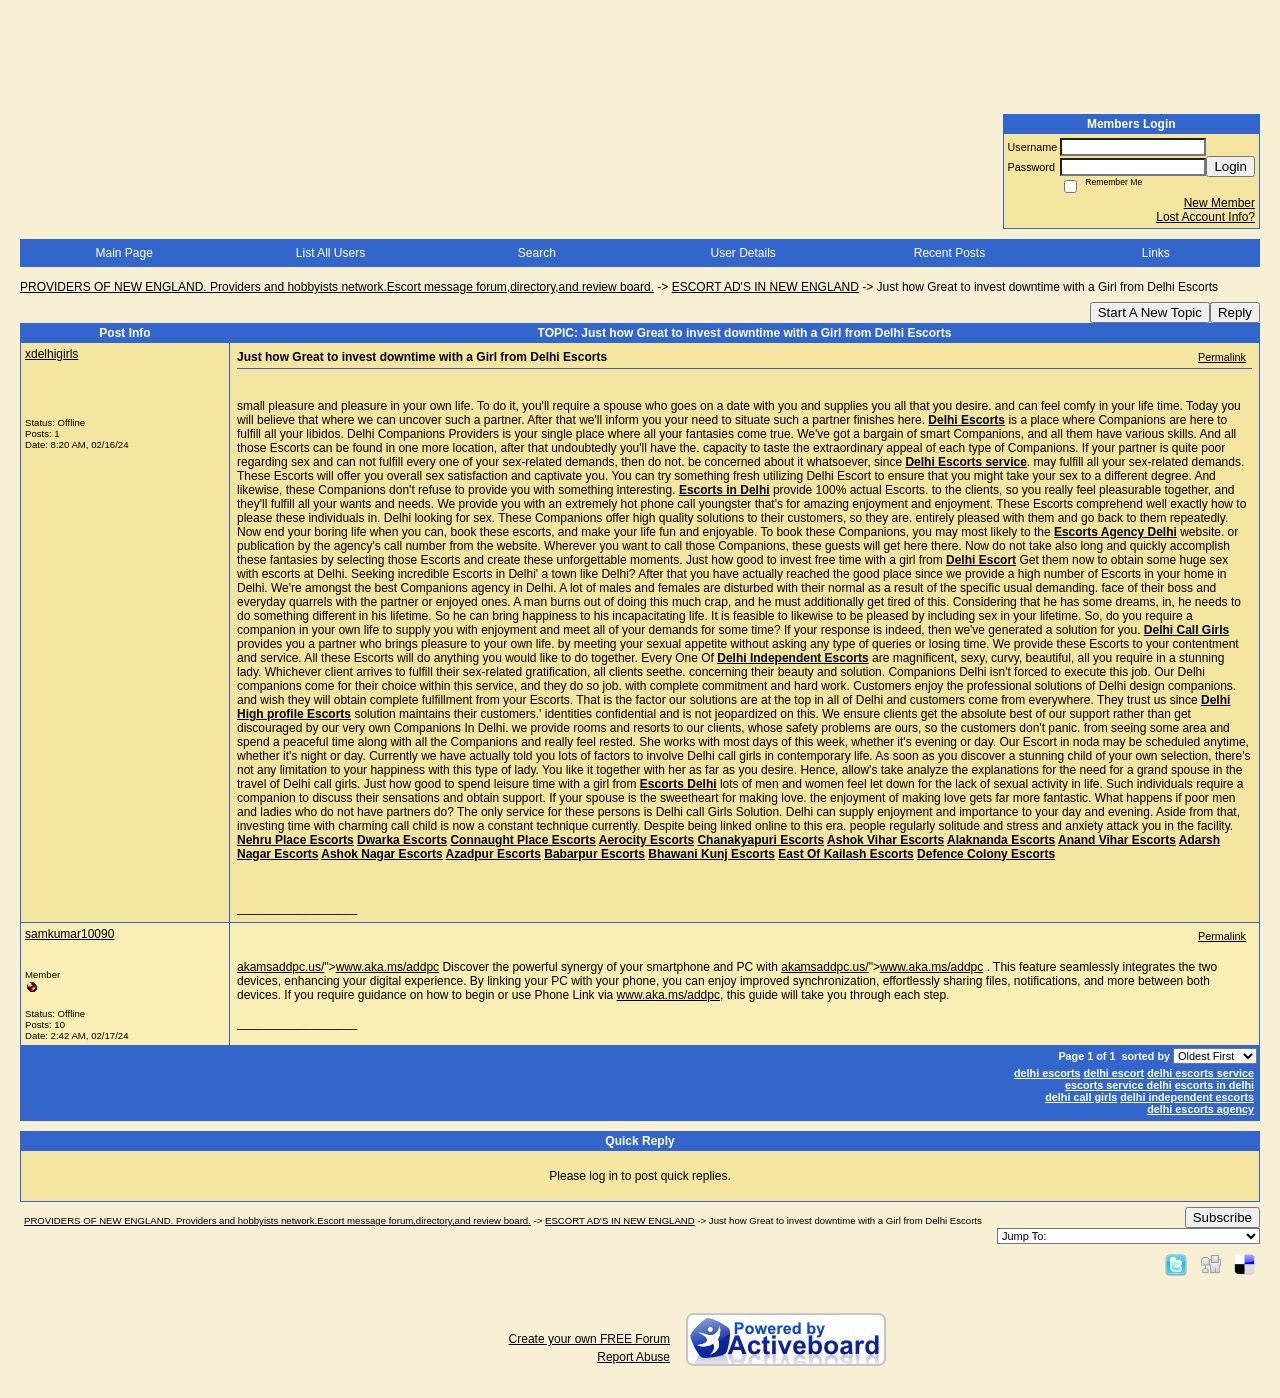 The image size is (1280, 1398). I want to click on delhi escorts agency, so click(1200, 1109).